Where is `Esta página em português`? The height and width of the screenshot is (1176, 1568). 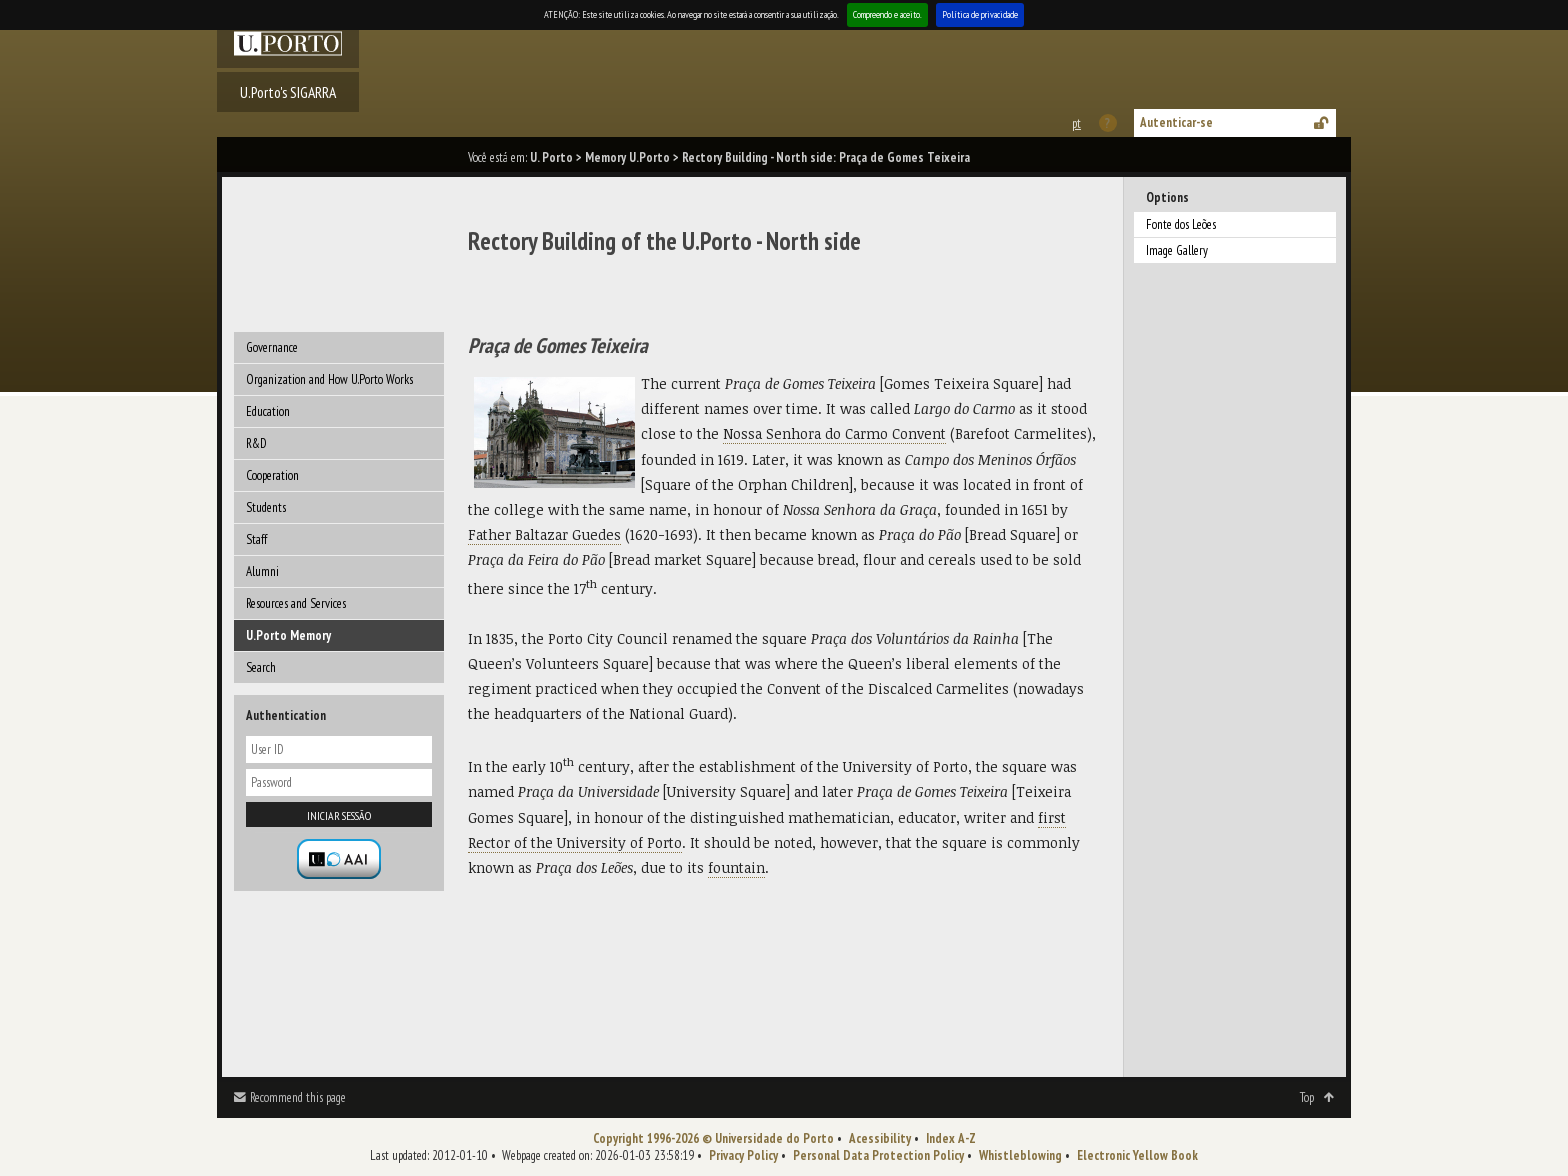 Esta página em português is located at coordinates (1075, 123).